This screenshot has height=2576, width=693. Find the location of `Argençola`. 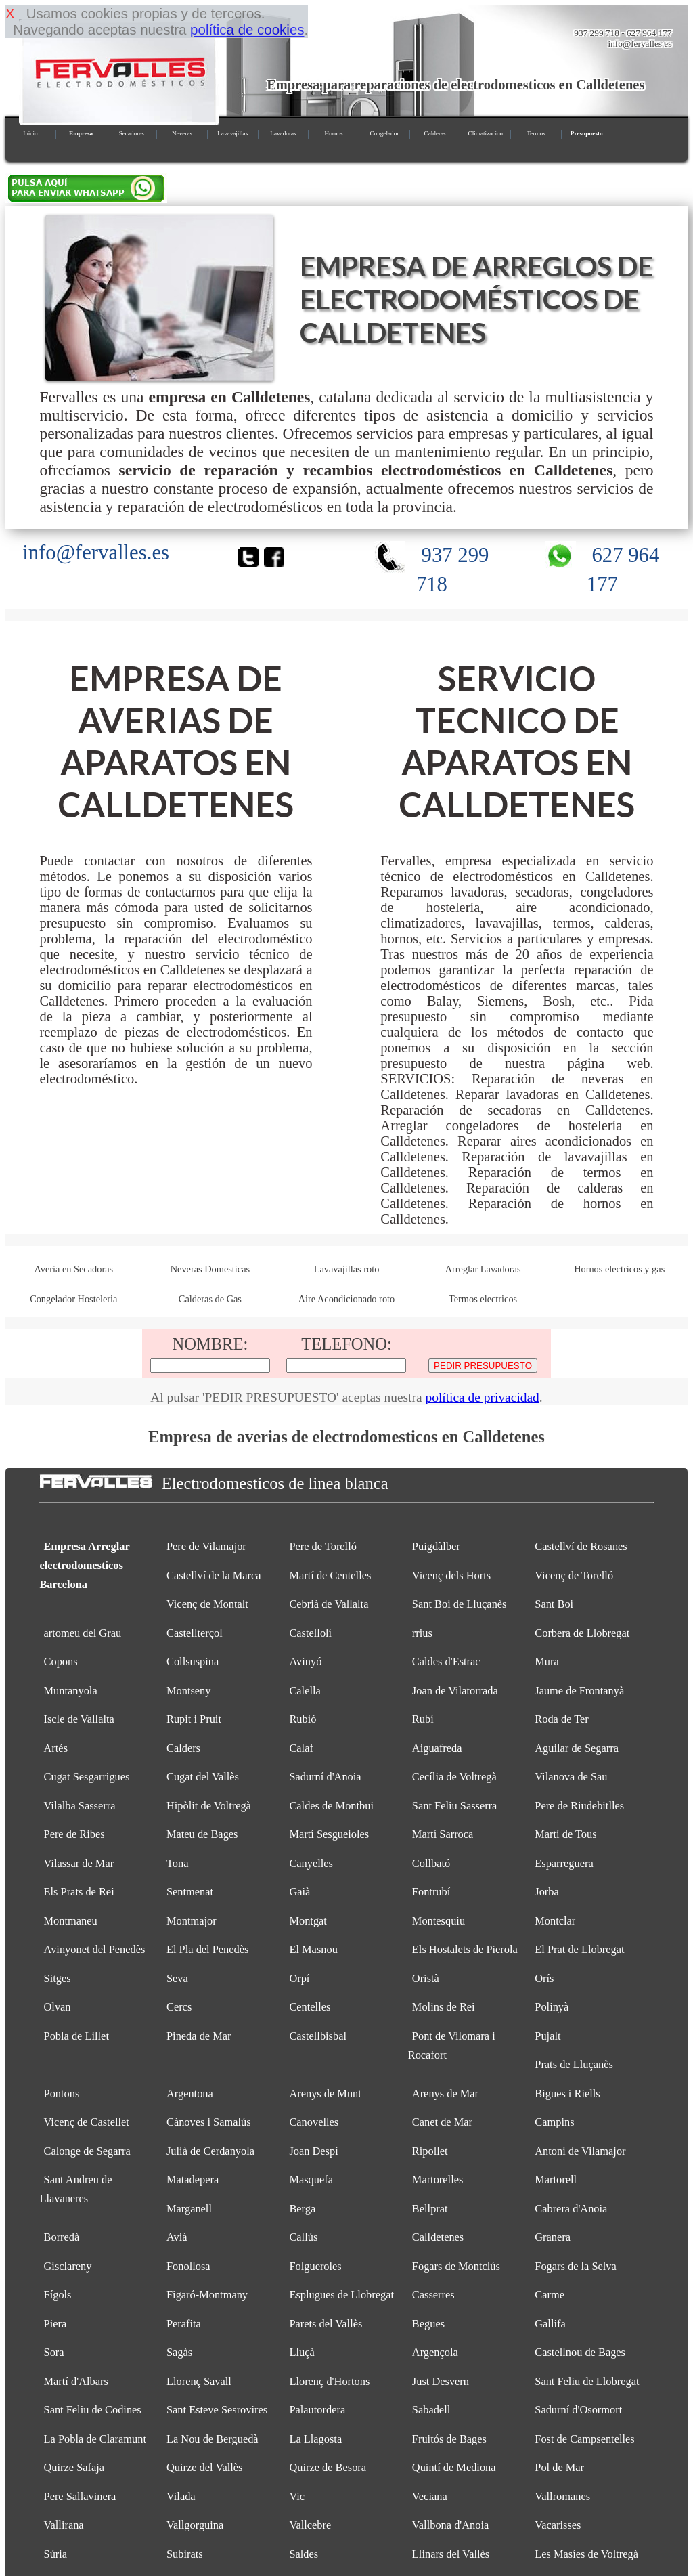

Argençola is located at coordinates (435, 2352).